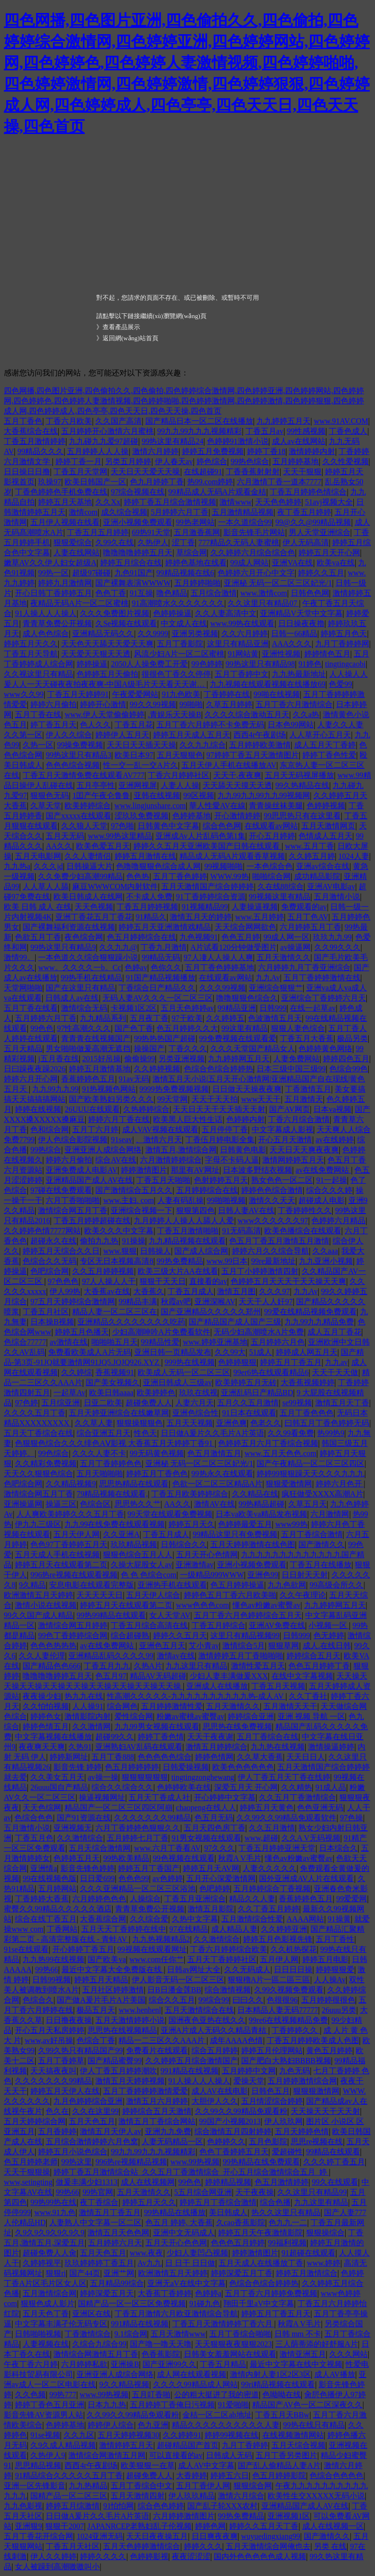 The image size is (375, 2576). I want to click on 激情五月天色色网, so click(118, 2233).